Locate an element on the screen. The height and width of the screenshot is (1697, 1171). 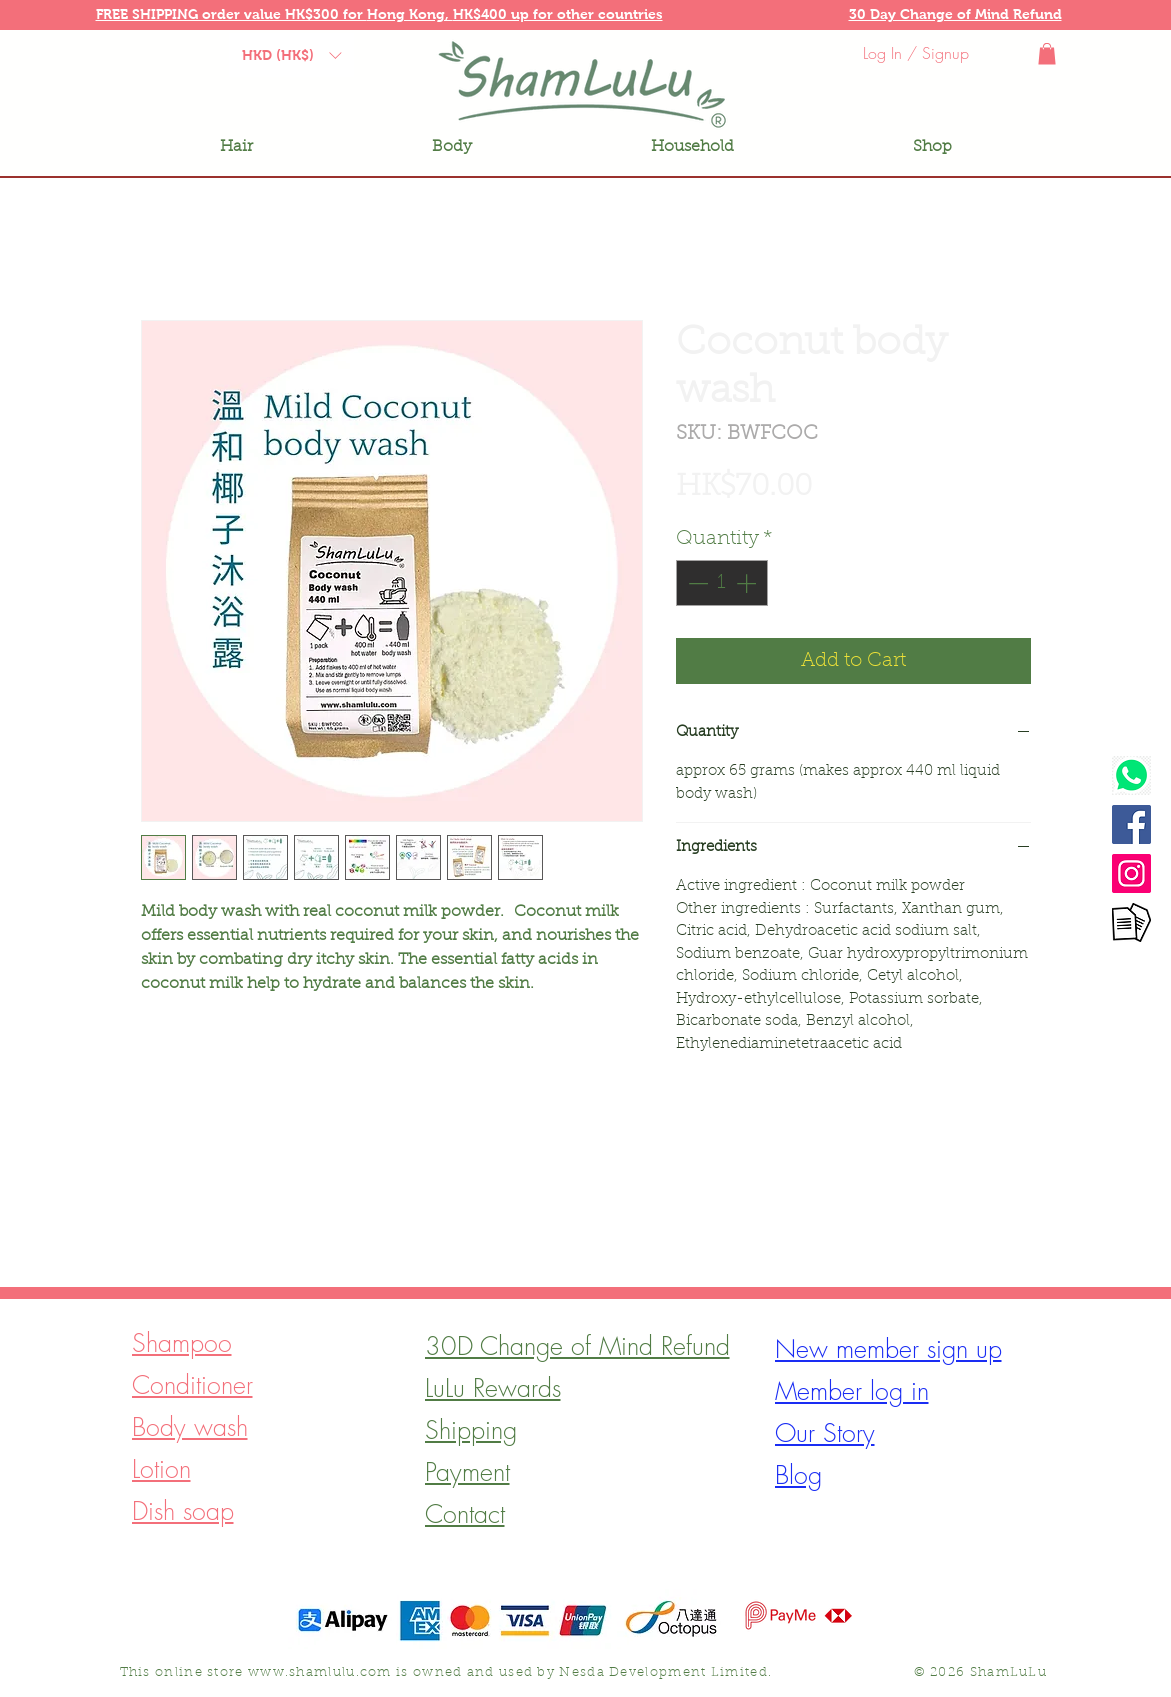
[Decrement] is located at coordinates (696, 583).